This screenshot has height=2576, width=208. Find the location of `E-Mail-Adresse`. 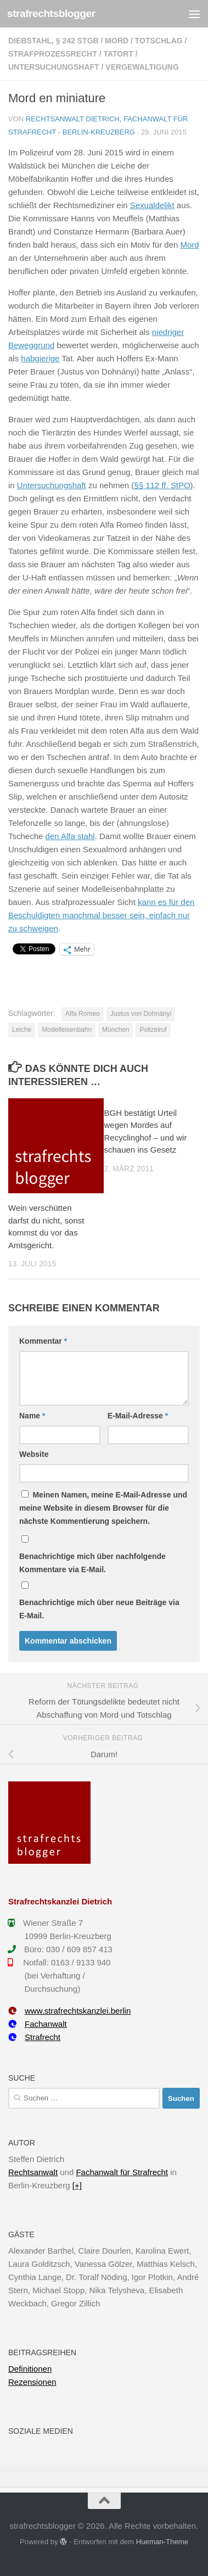

E-Mail-Adresse is located at coordinates (138, 1415).